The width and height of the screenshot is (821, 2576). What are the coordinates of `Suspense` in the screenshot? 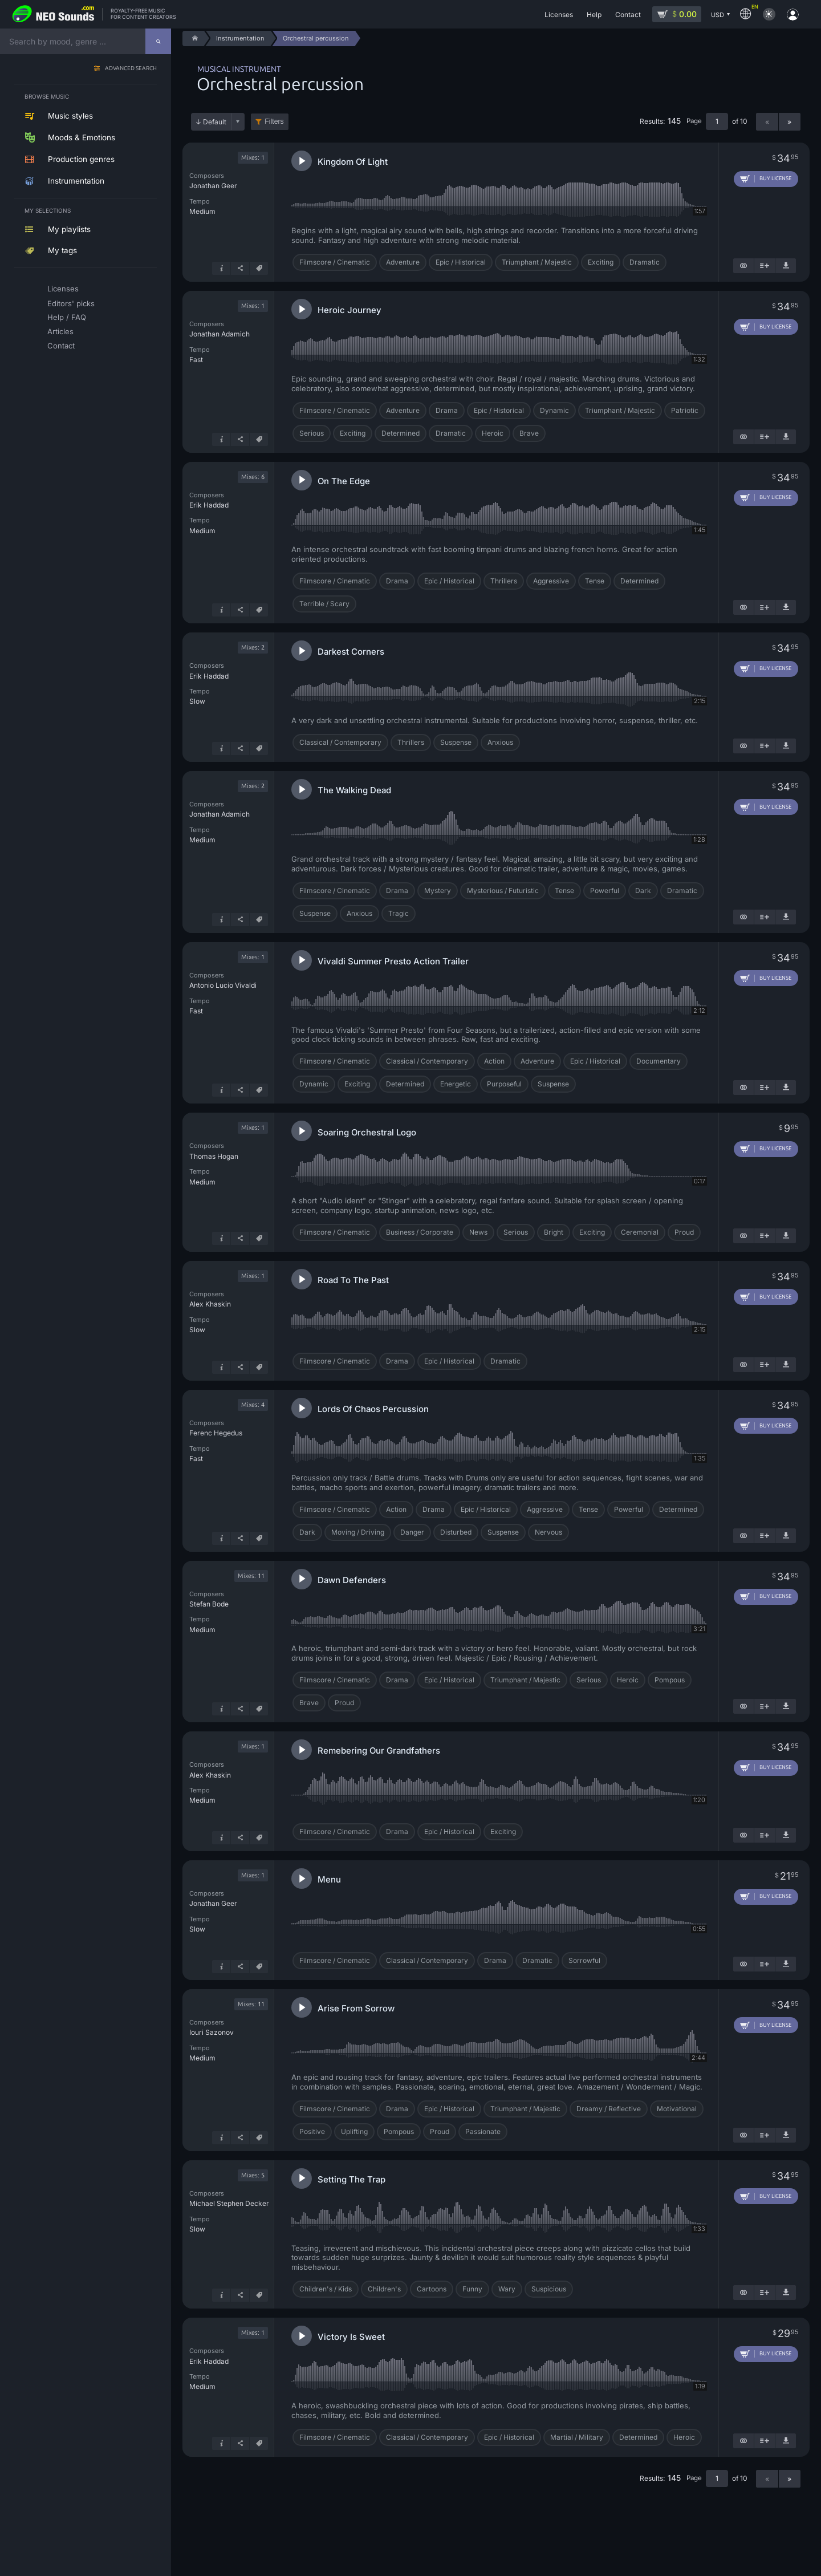 It's located at (456, 742).